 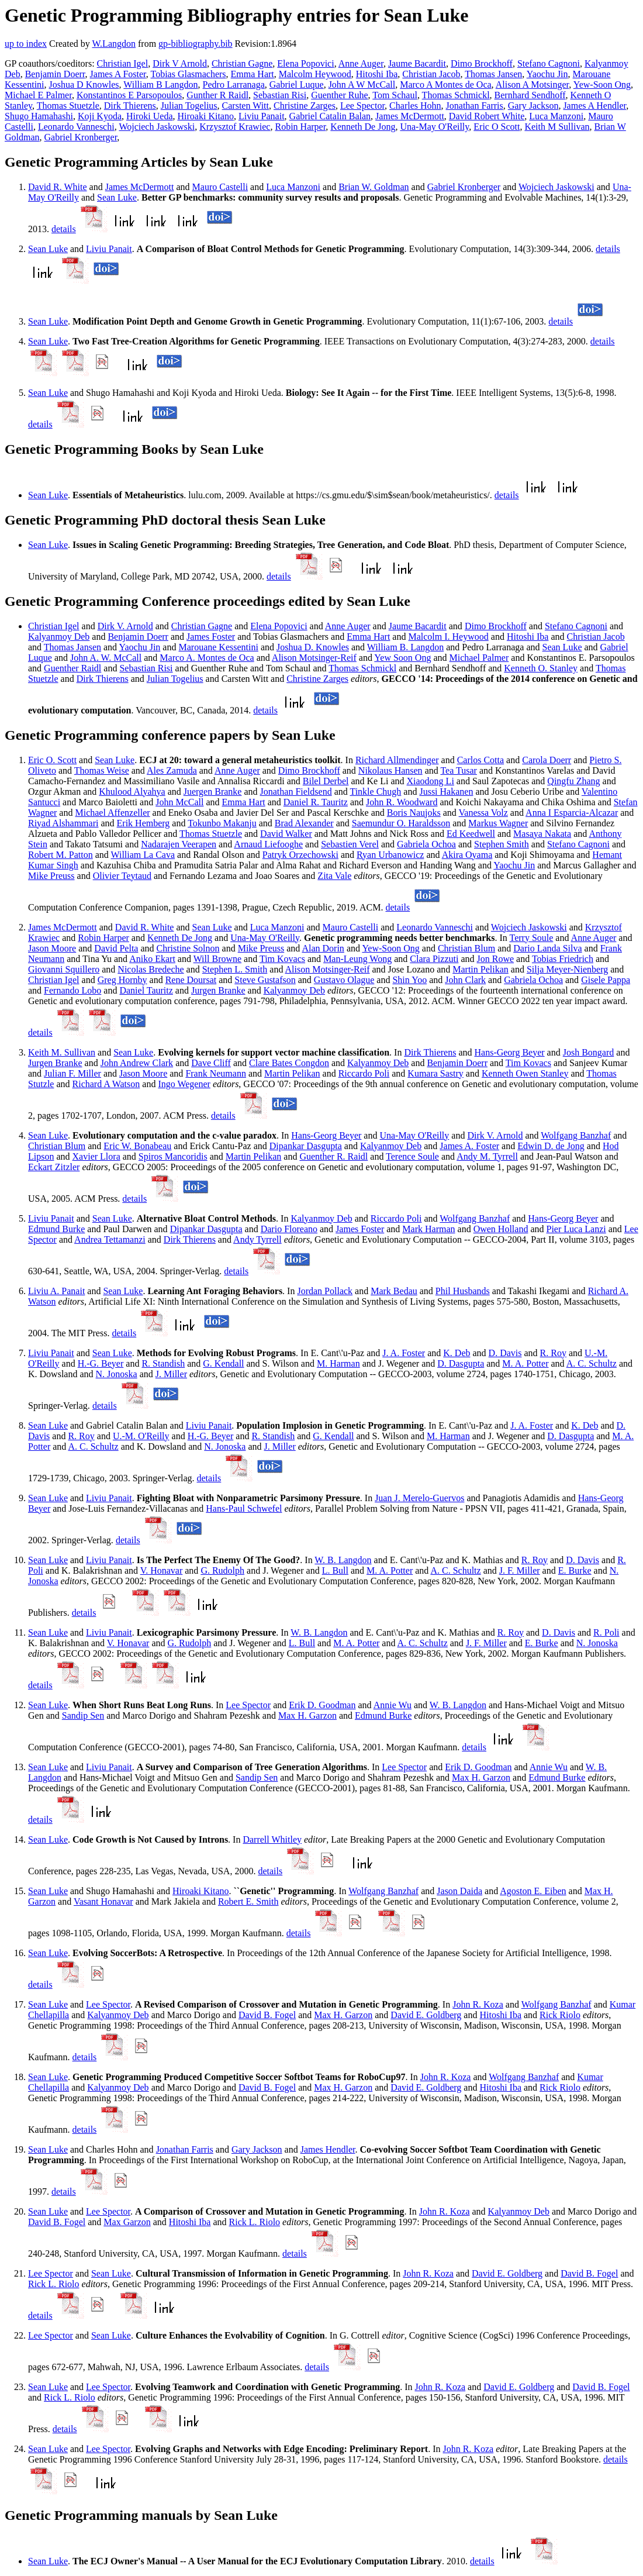 What do you see at coordinates (315, 74) in the screenshot?
I see `Malcolm Heywood` at bounding box center [315, 74].